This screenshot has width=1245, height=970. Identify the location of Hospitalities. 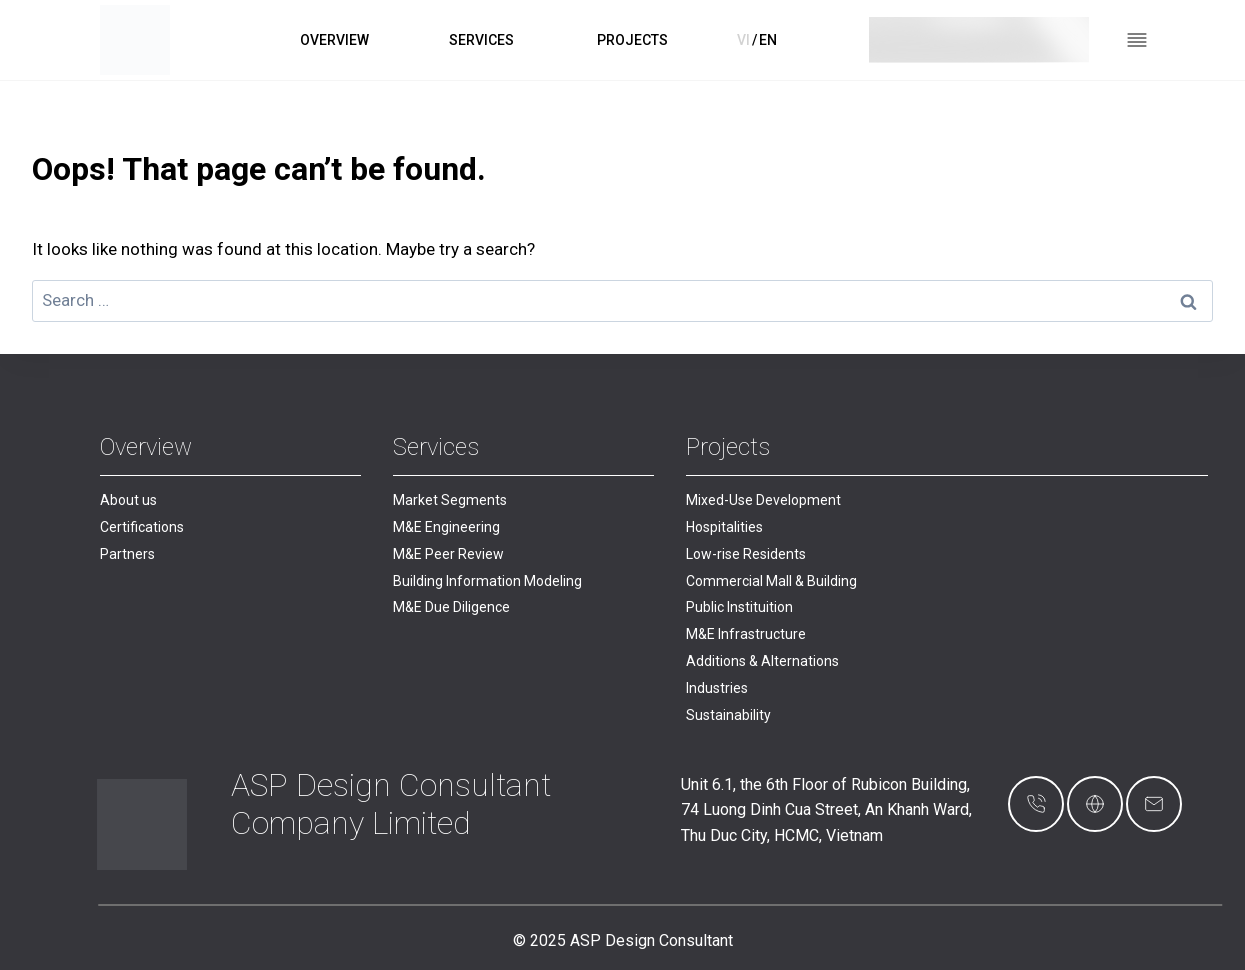
(724, 527).